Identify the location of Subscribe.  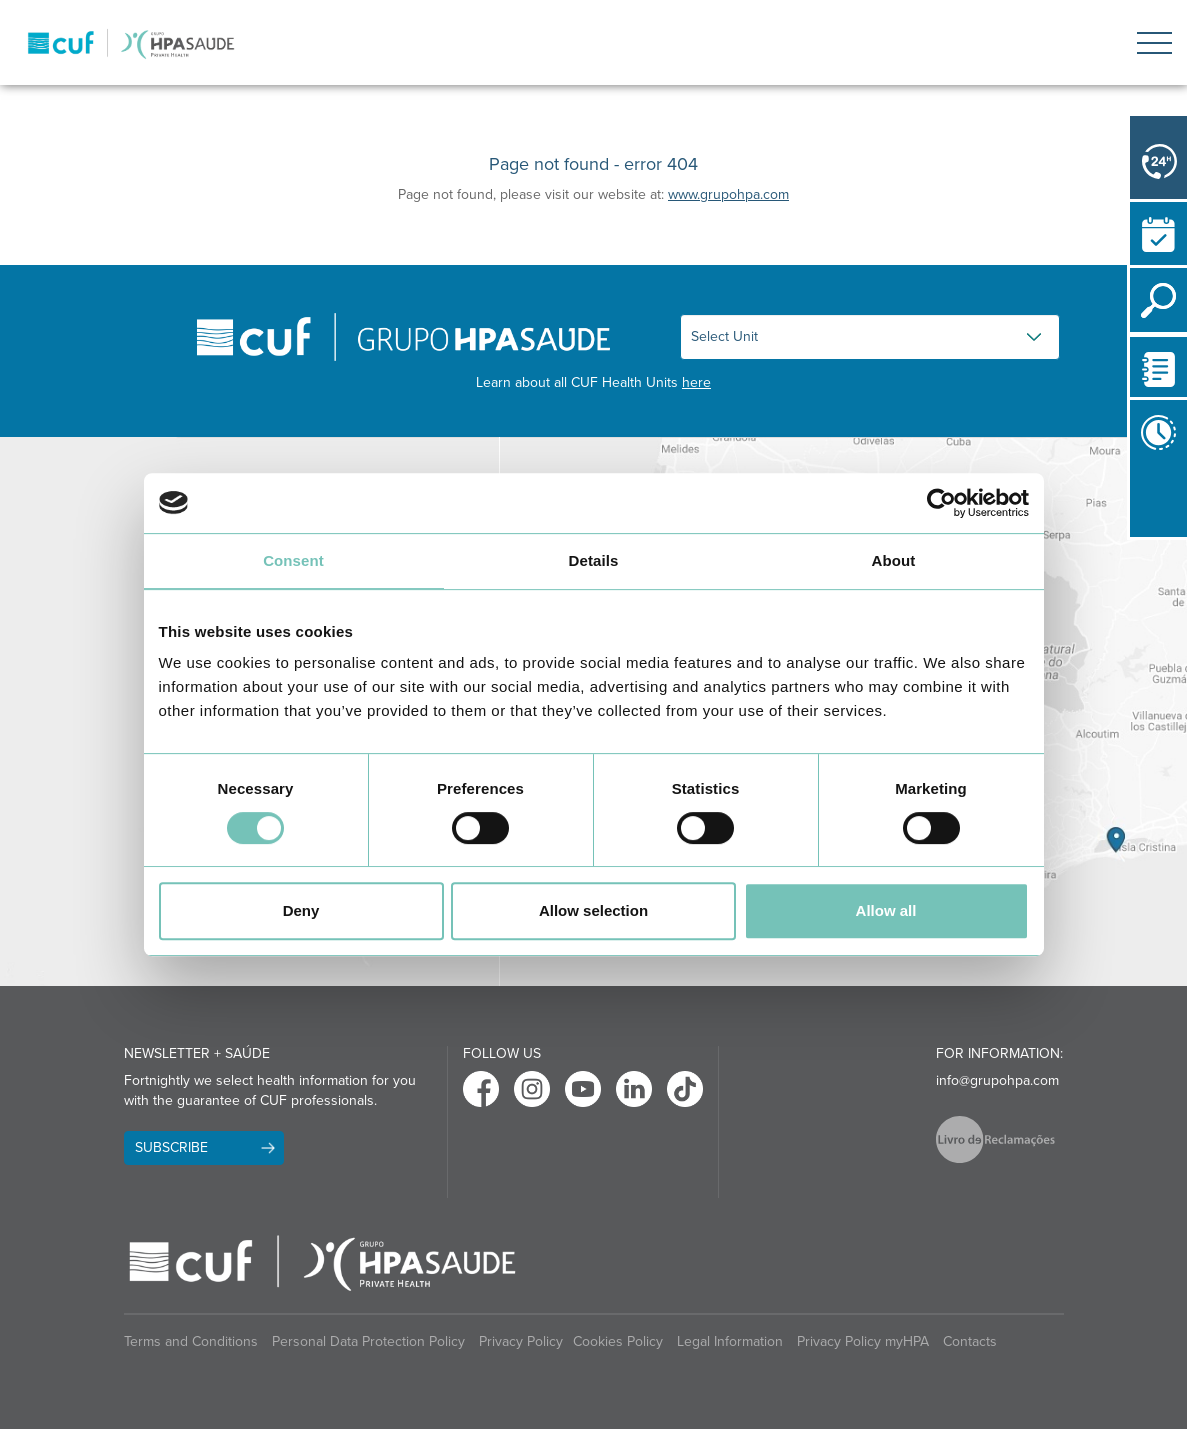
(171, 1147).